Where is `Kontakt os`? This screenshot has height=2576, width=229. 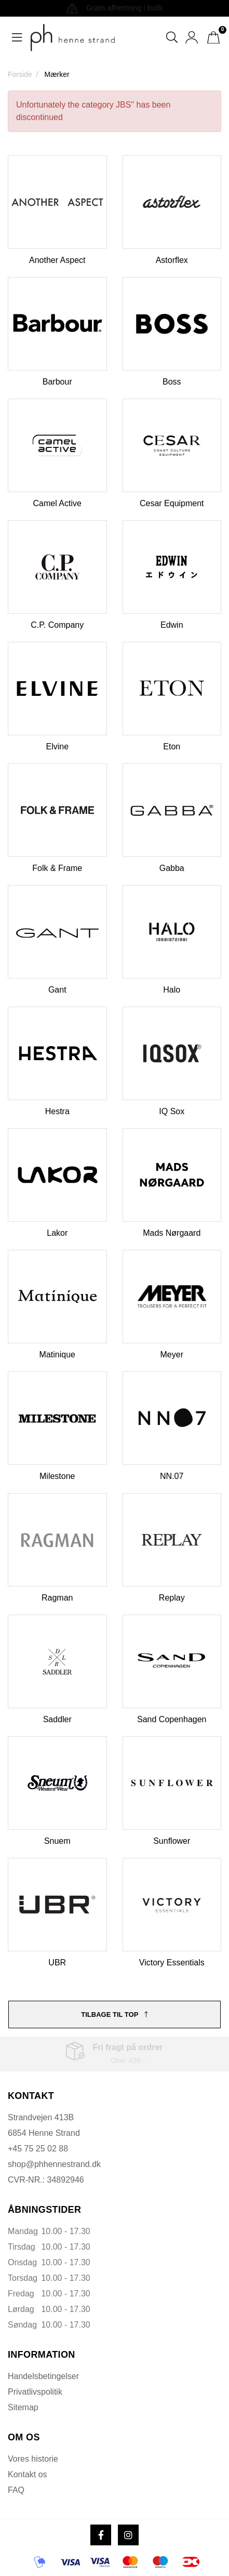 Kontakt os is located at coordinates (27, 2474).